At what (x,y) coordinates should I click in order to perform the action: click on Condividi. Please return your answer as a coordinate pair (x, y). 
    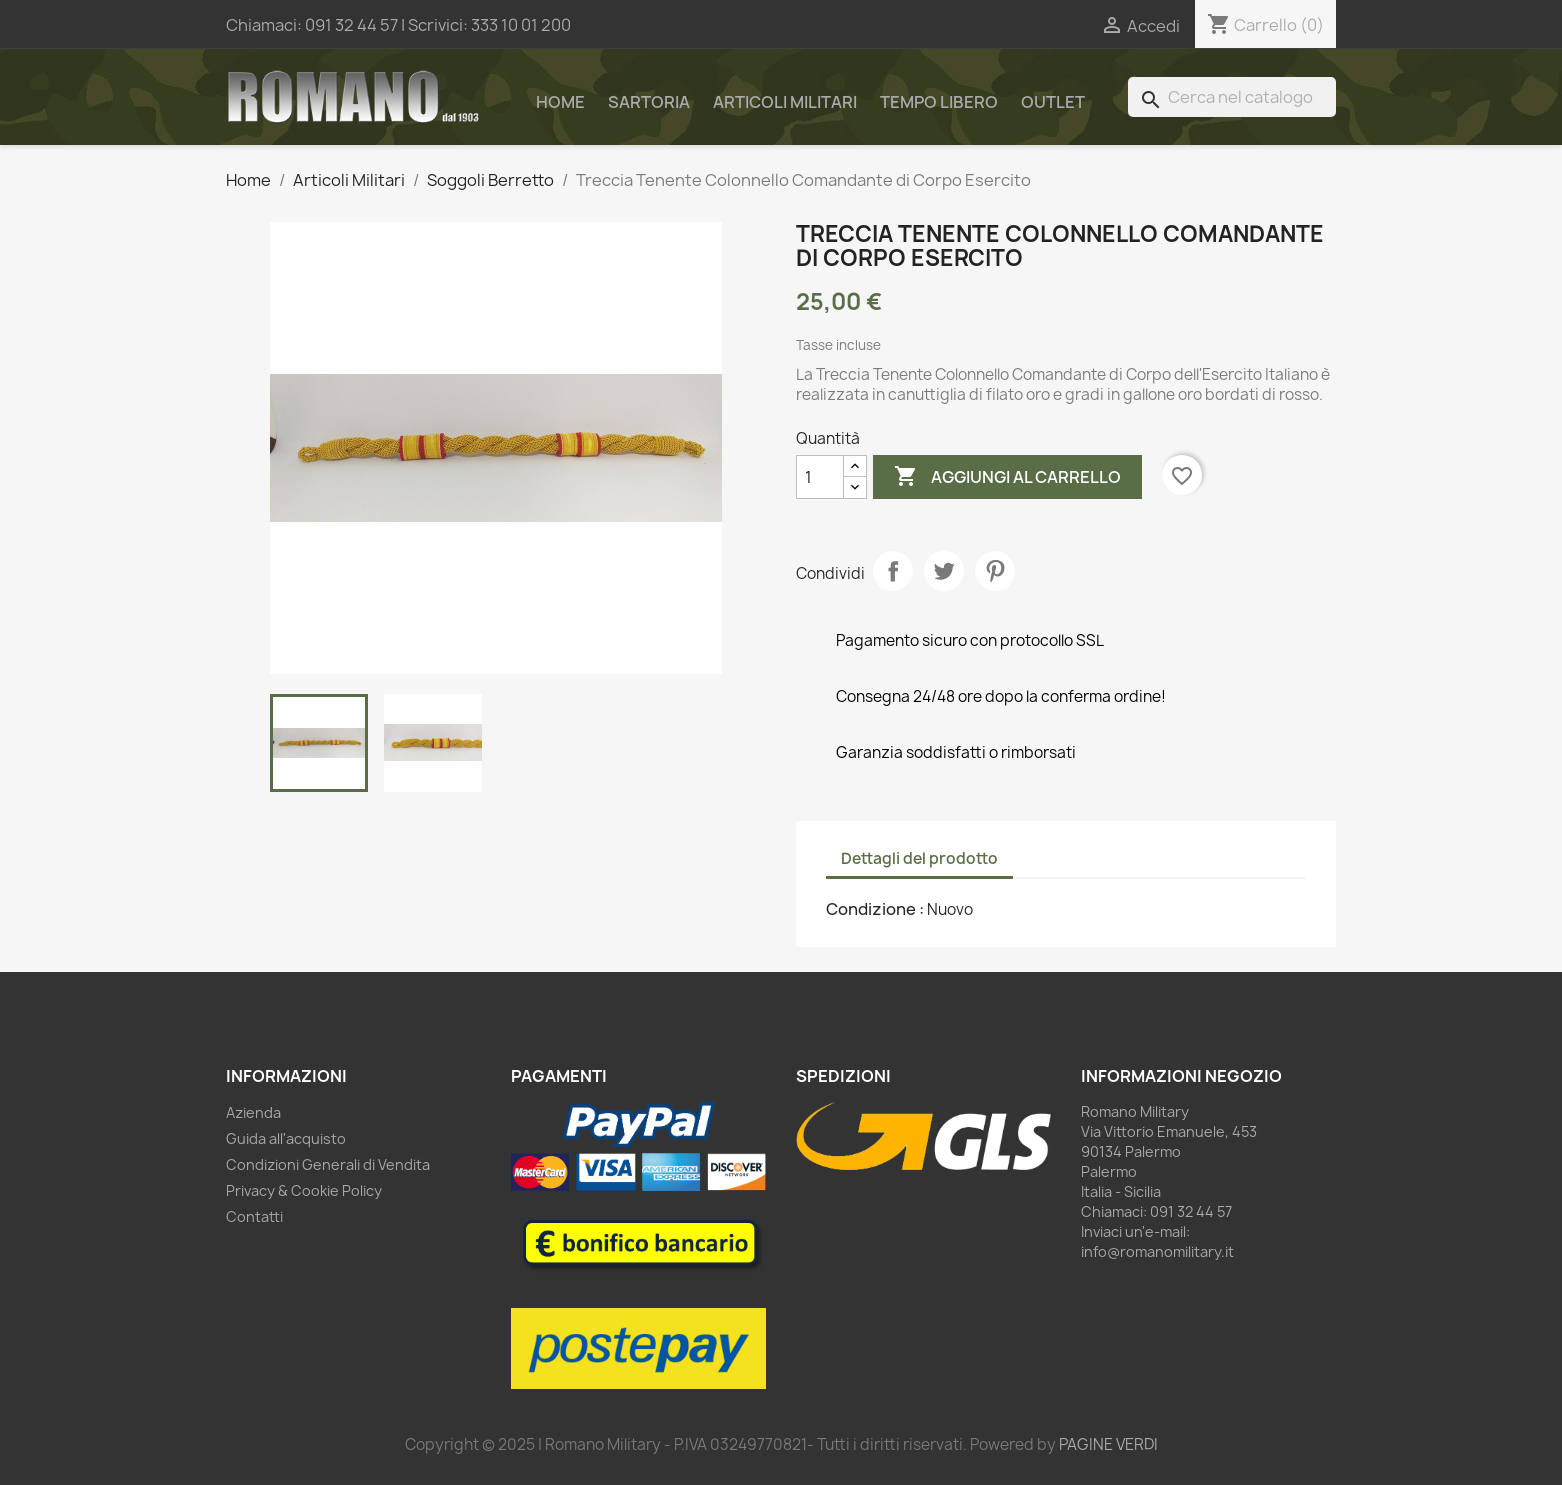
    Looking at the image, I should click on (893, 571).